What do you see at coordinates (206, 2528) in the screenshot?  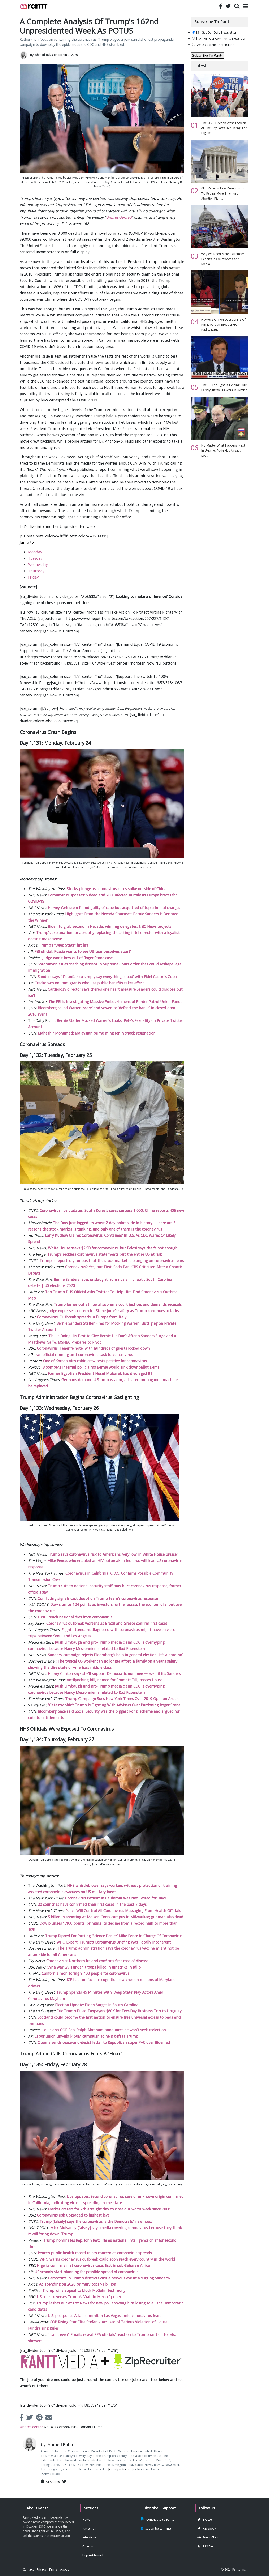 I see `Facebook` at bounding box center [206, 2528].